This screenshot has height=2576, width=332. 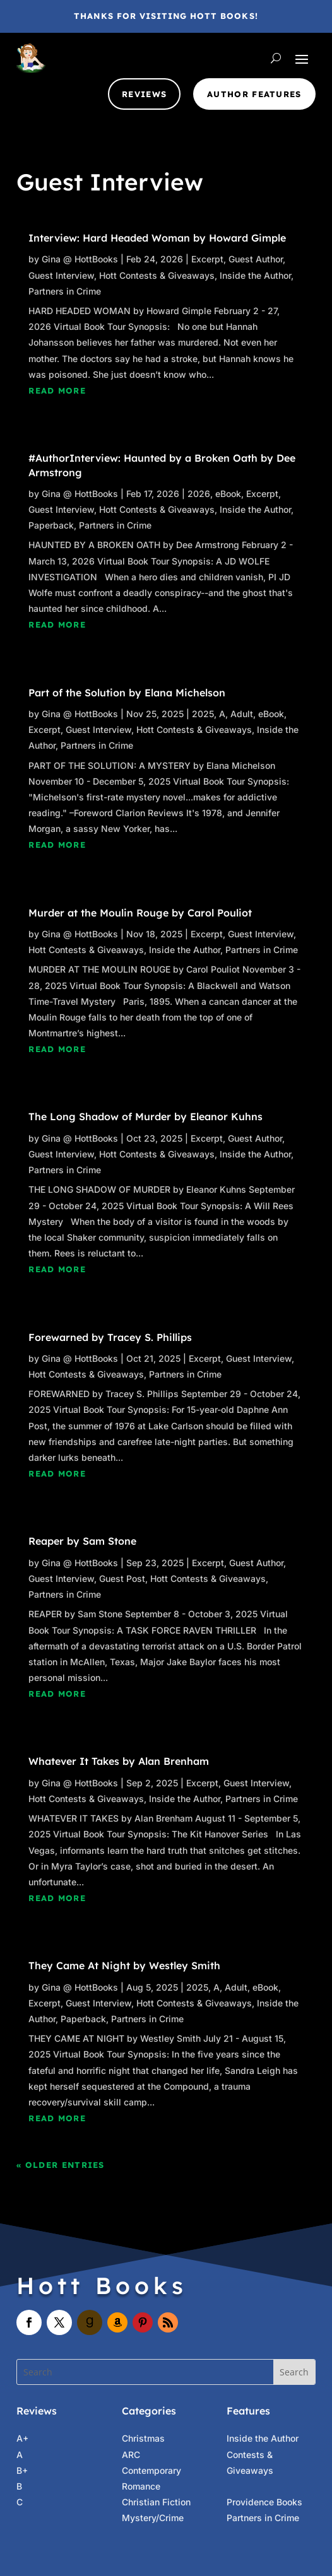 What do you see at coordinates (22, 2438) in the screenshot?
I see `A+` at bounding box center [22, 2438].